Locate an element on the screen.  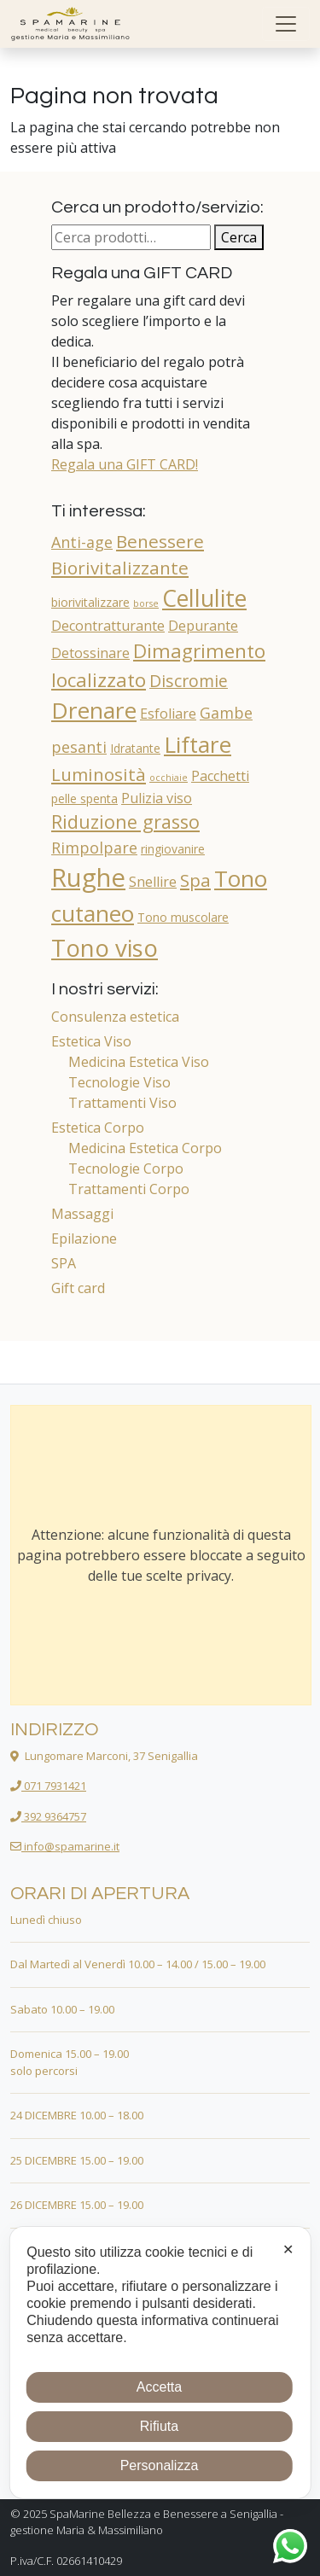
Tono viso [Tono viso (16 prodotti)] is located at coordinates (104, 947).